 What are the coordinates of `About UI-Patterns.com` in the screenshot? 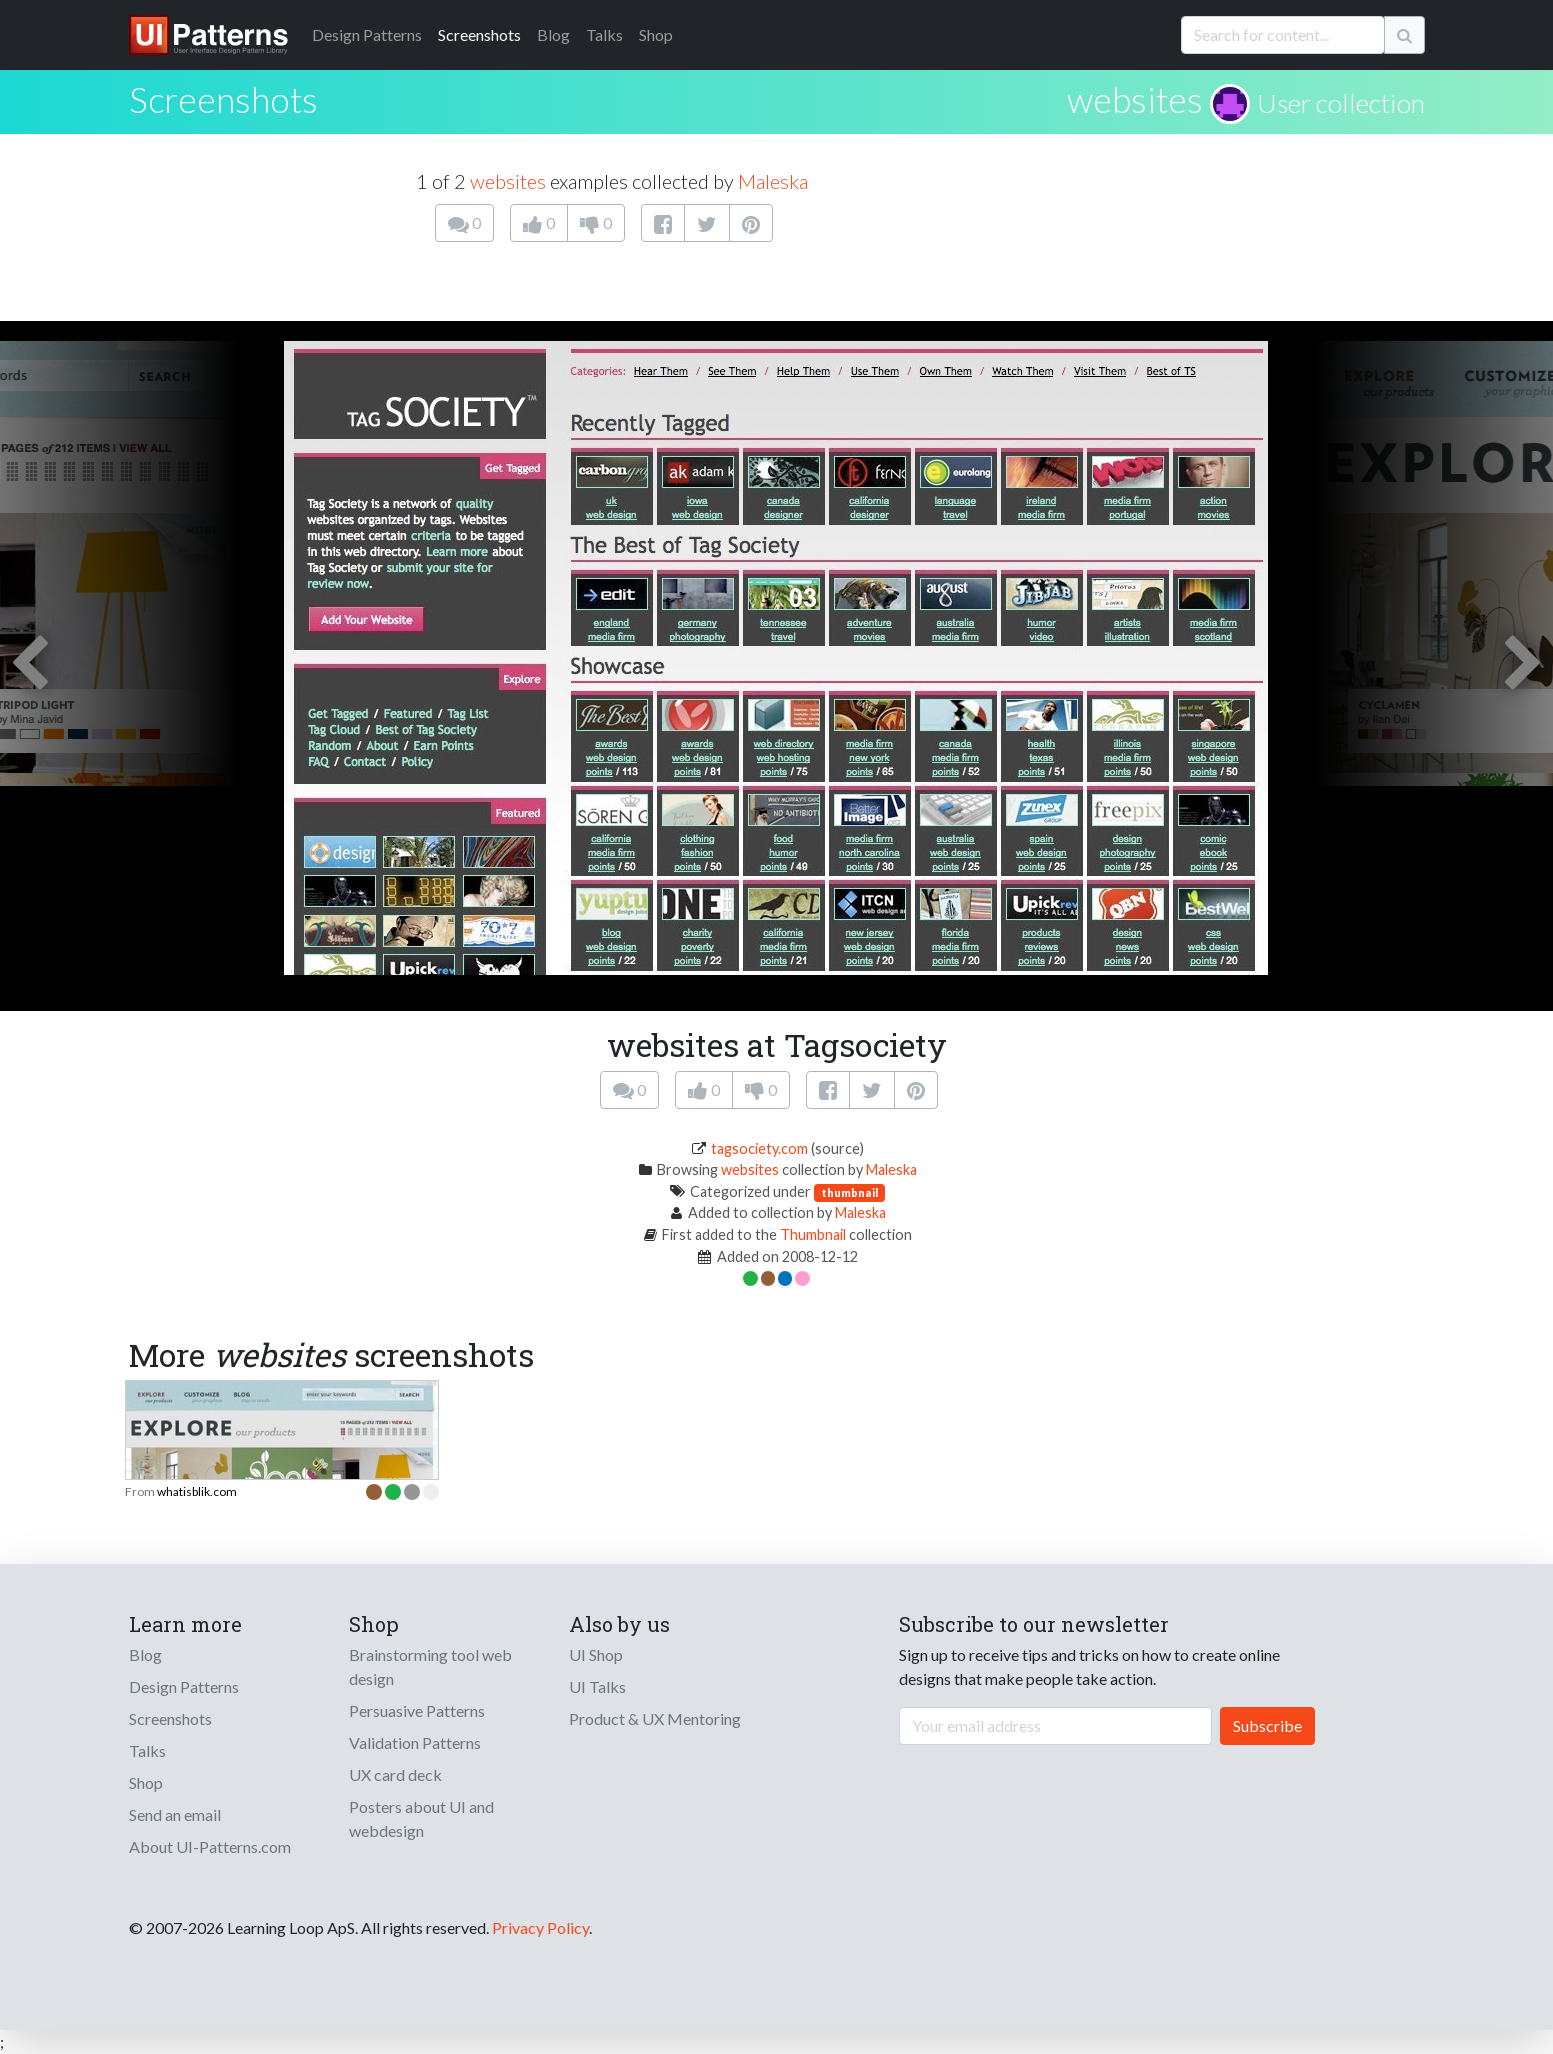 It's located at (210, 1846).